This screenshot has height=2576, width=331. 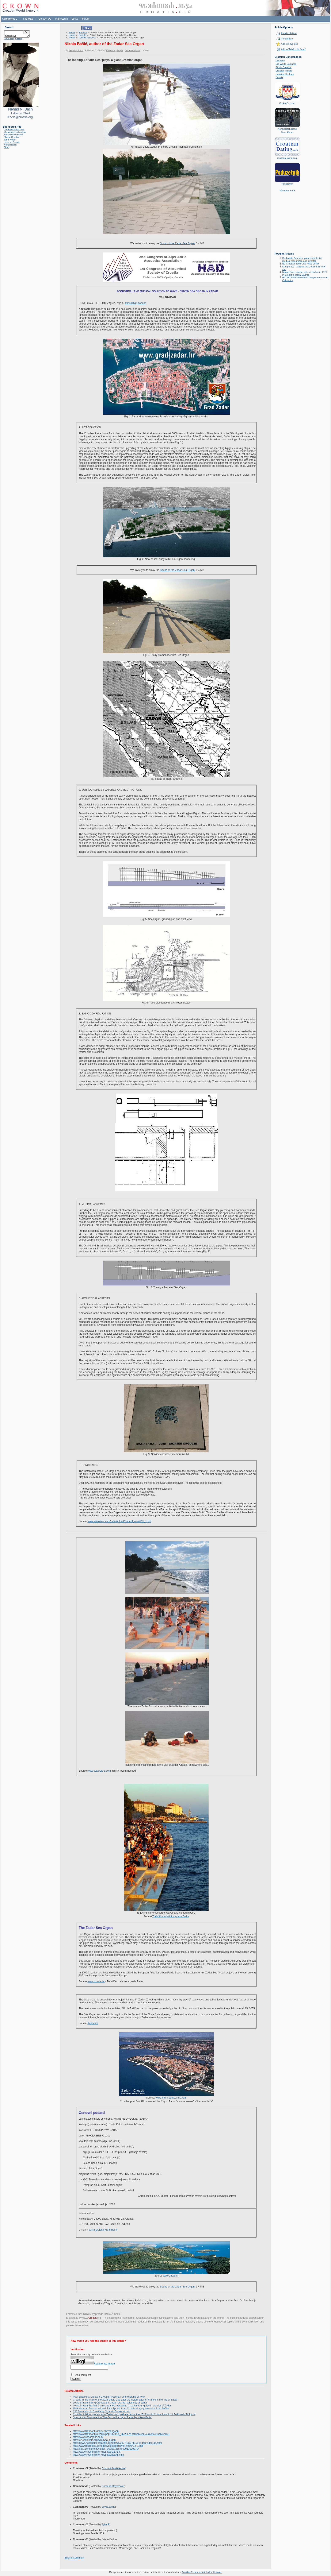 What do you see at coordinates (11, 137) in the screenshot?
I see `Phone Croatia` at bounding box center [11, 137].